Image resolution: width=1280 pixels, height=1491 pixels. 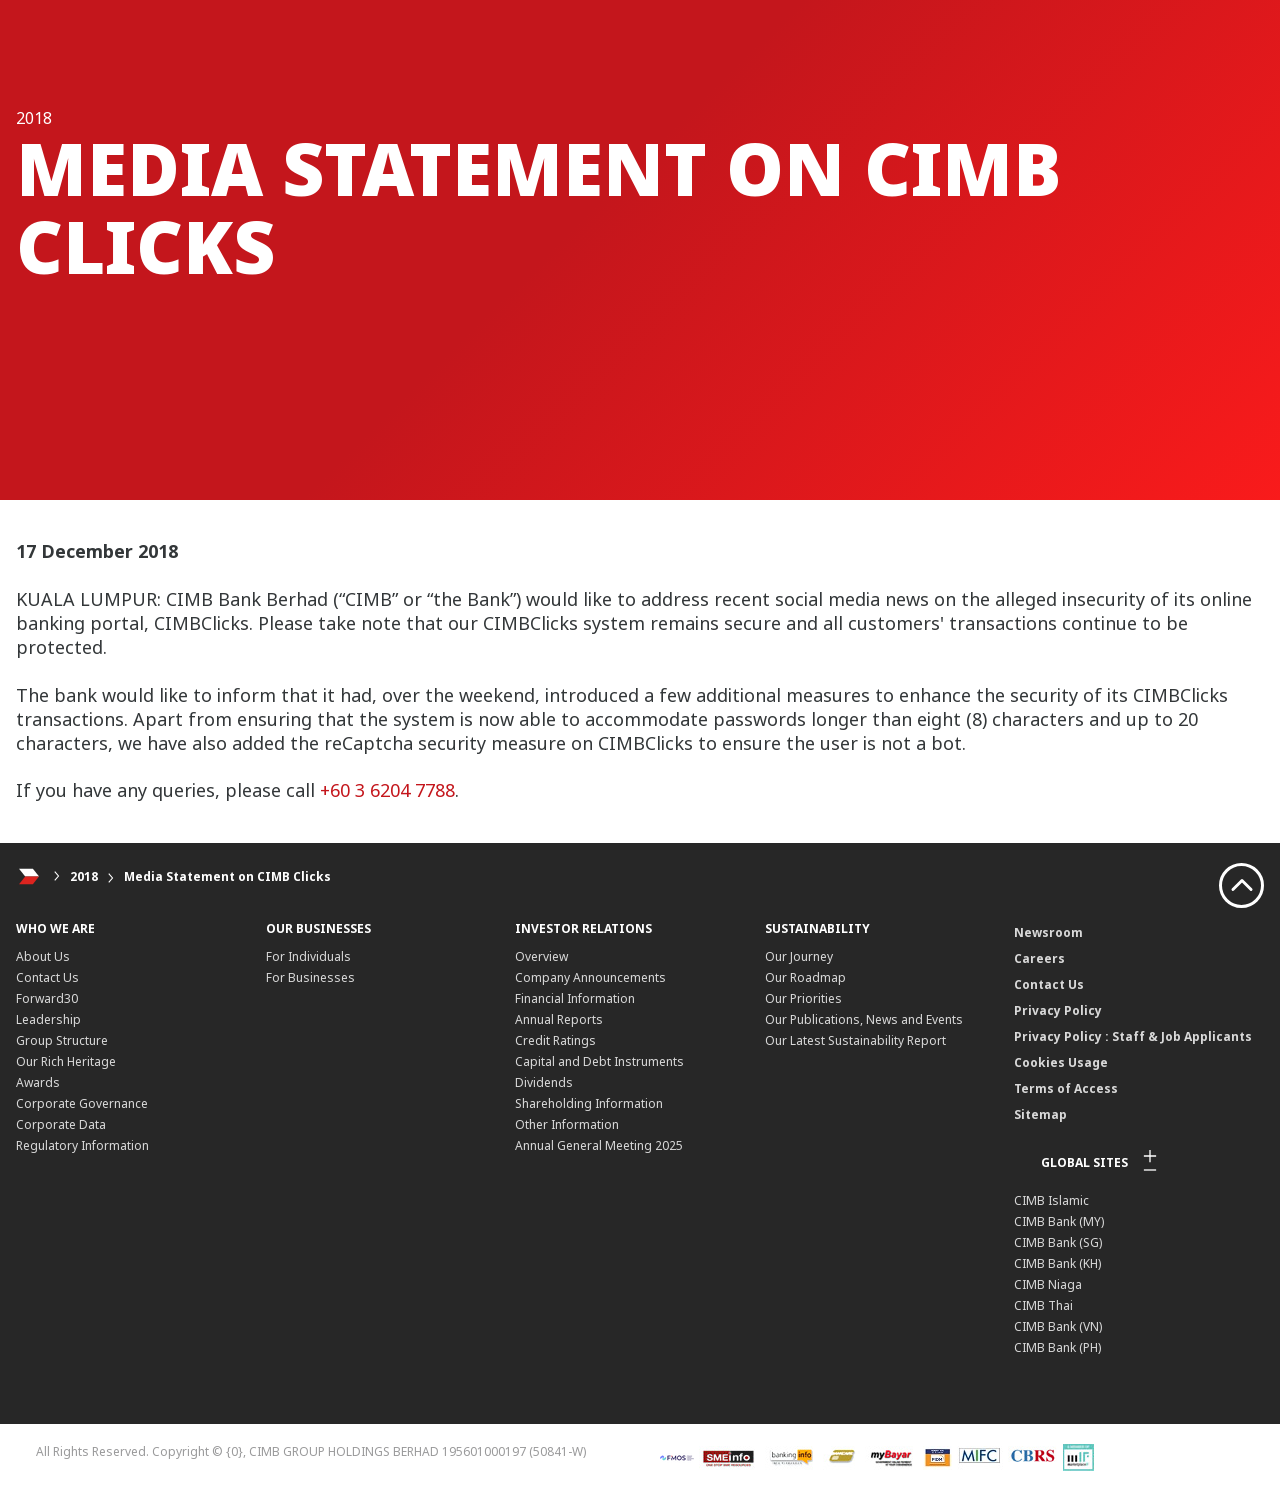 What do you see at coordinates (1048, 1284) in the screenshot?
I see `CIMB Niaga` at bounding box center [1048, 1284].